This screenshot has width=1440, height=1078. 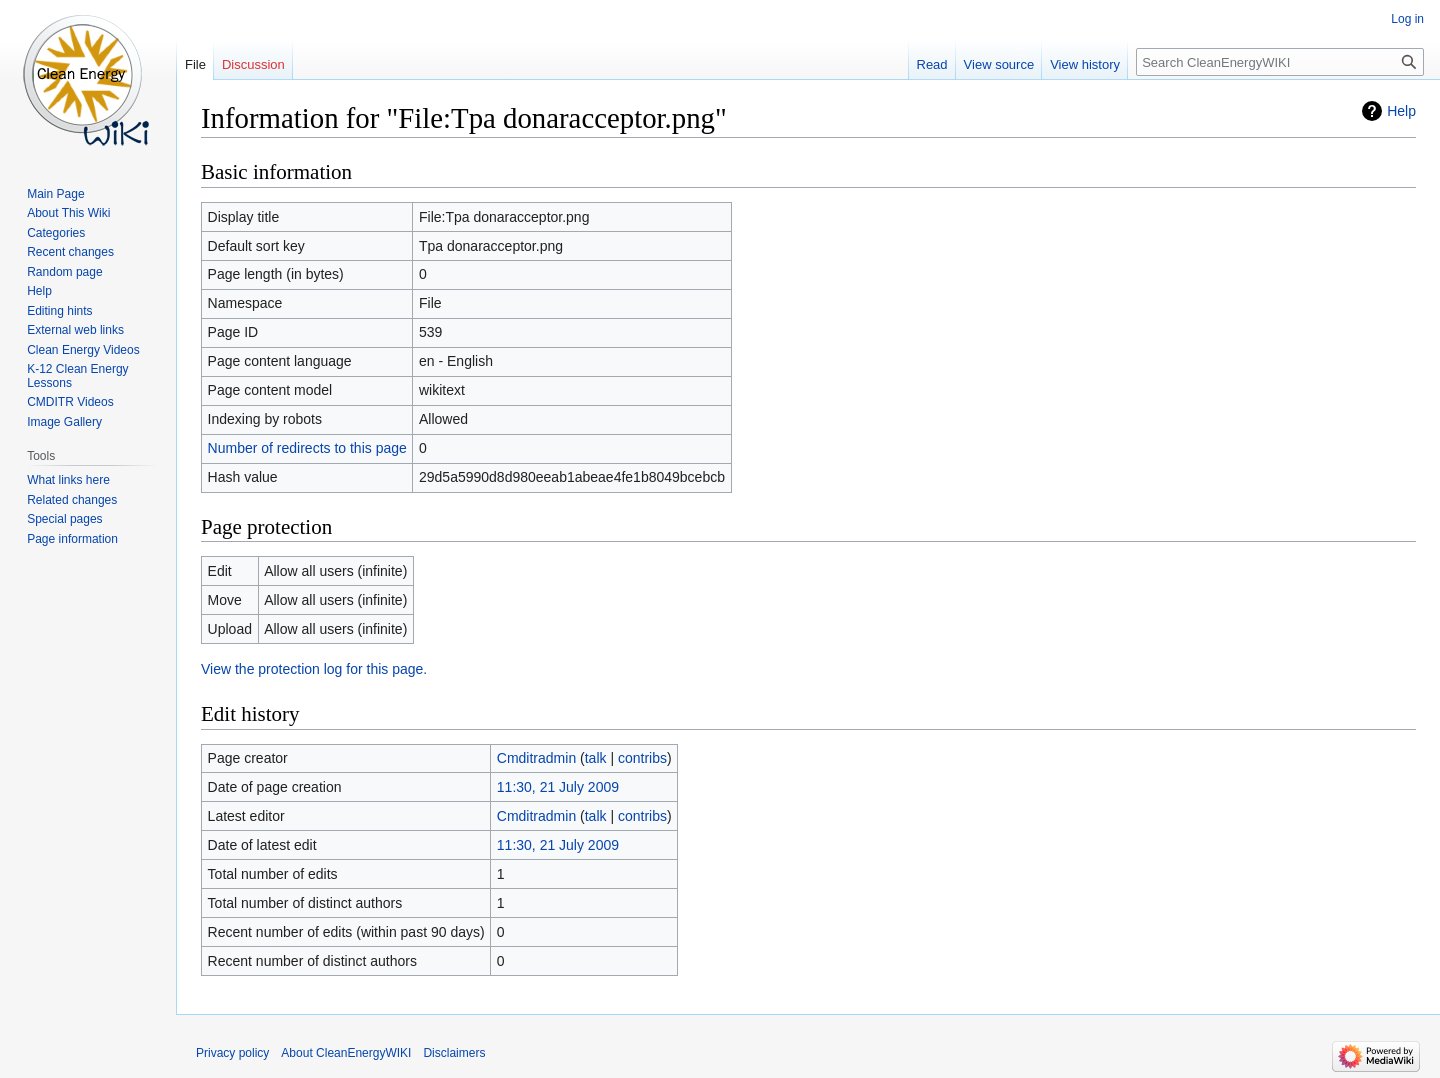 What do you see at coordinates (83, 350) in the screenshot?
I see `Clean Energy Videos` at bounding box center [83, 350].